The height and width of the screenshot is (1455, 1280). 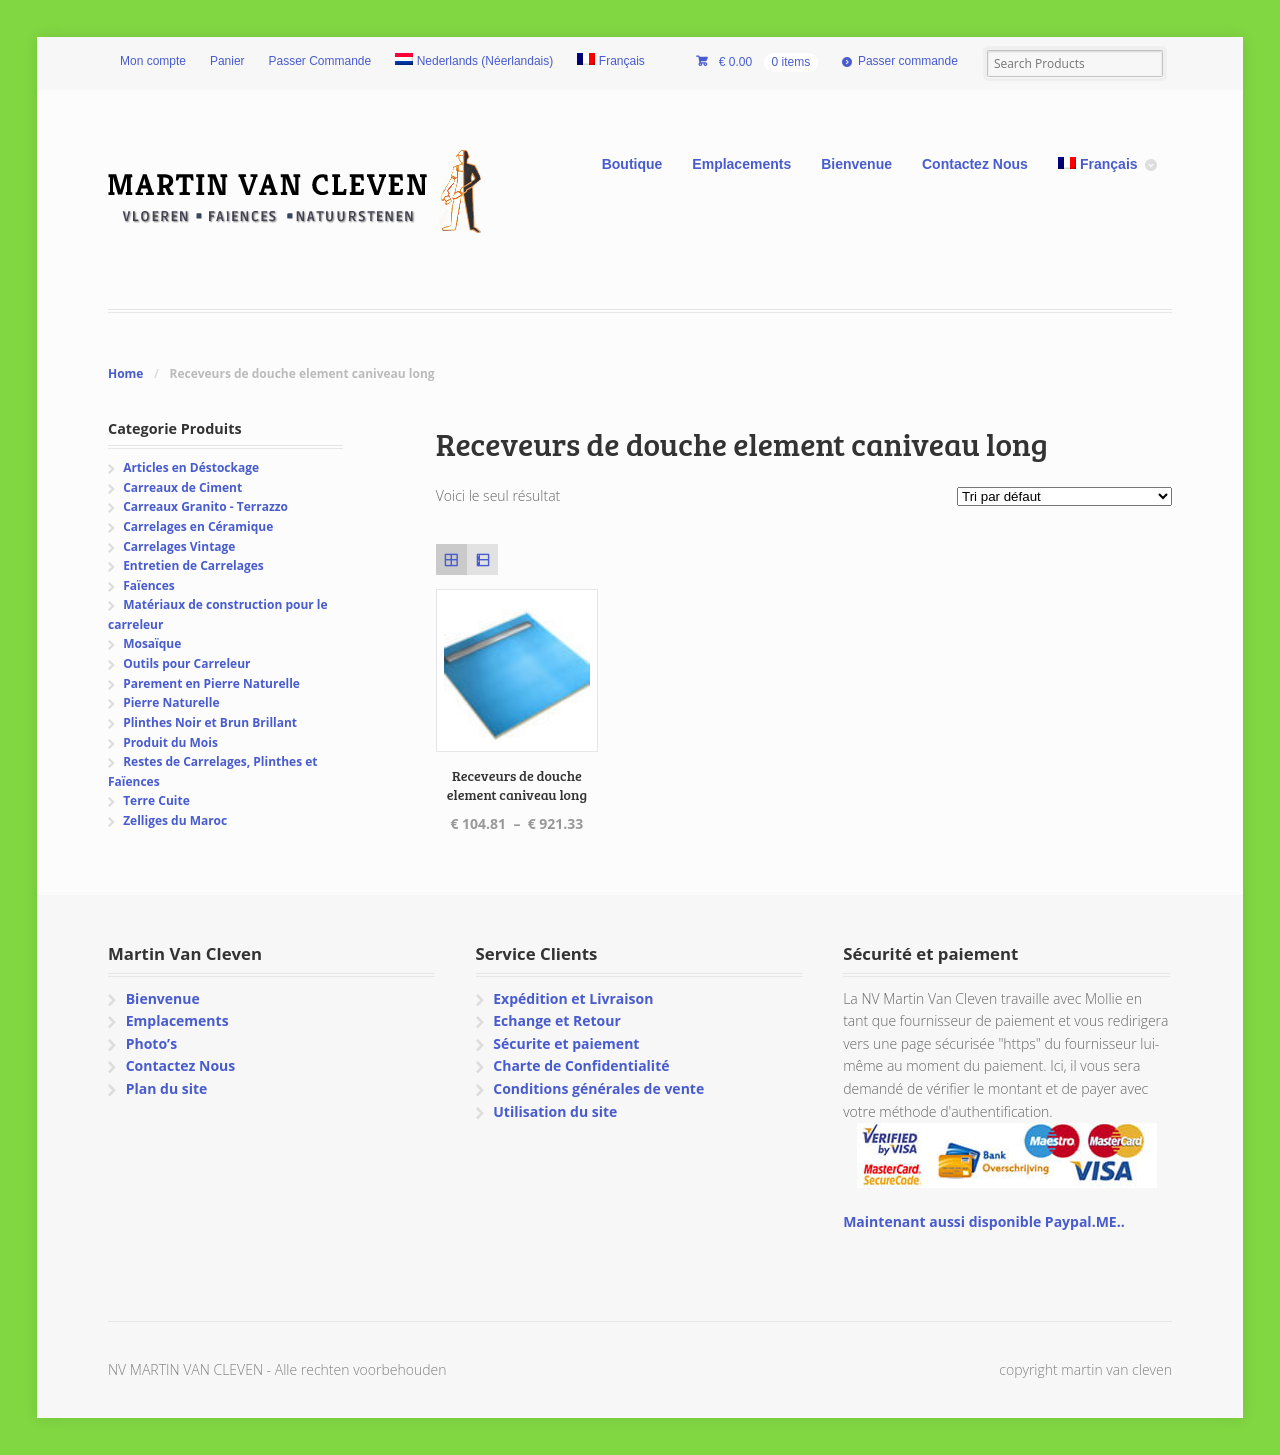 What do you see at coordinates (179, 546) in the screenshot?
I see `Carrelages Vintage` at bounding box center [179, 546].